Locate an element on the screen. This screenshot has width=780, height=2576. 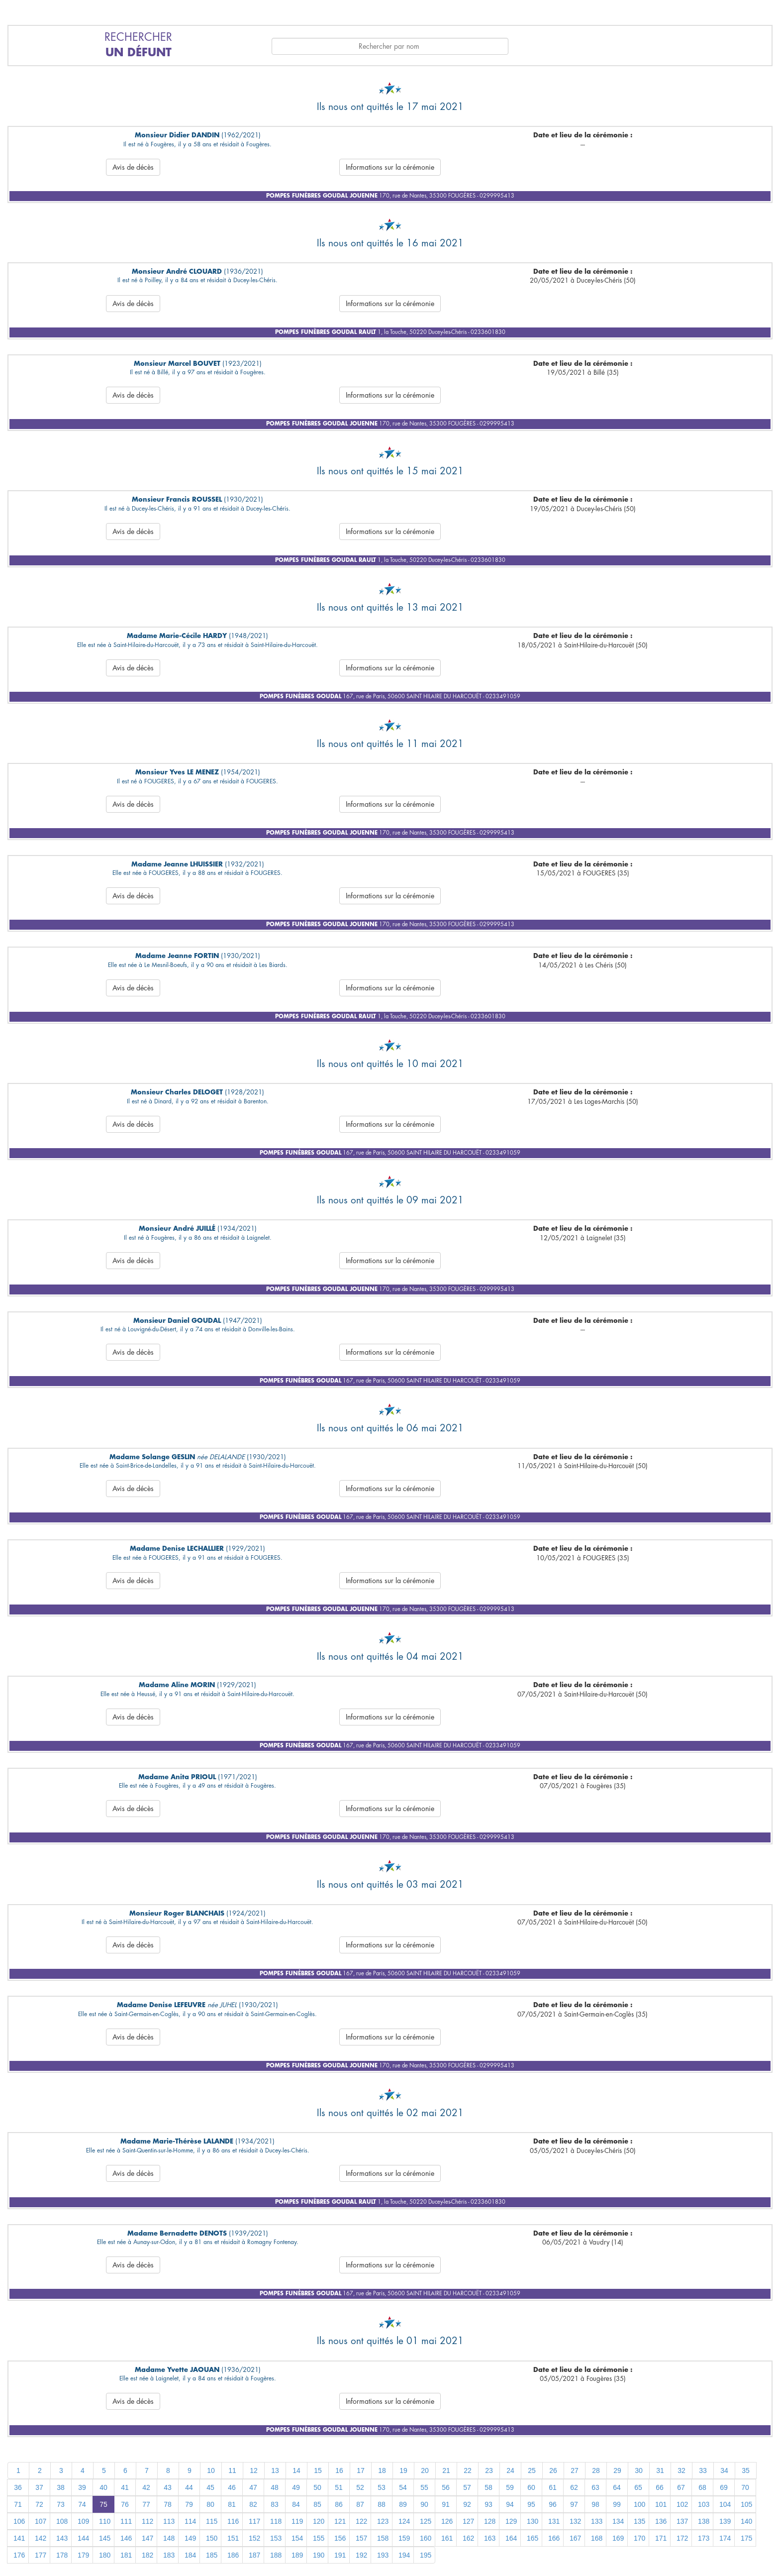
121 is located at coordinates (340, 2521).